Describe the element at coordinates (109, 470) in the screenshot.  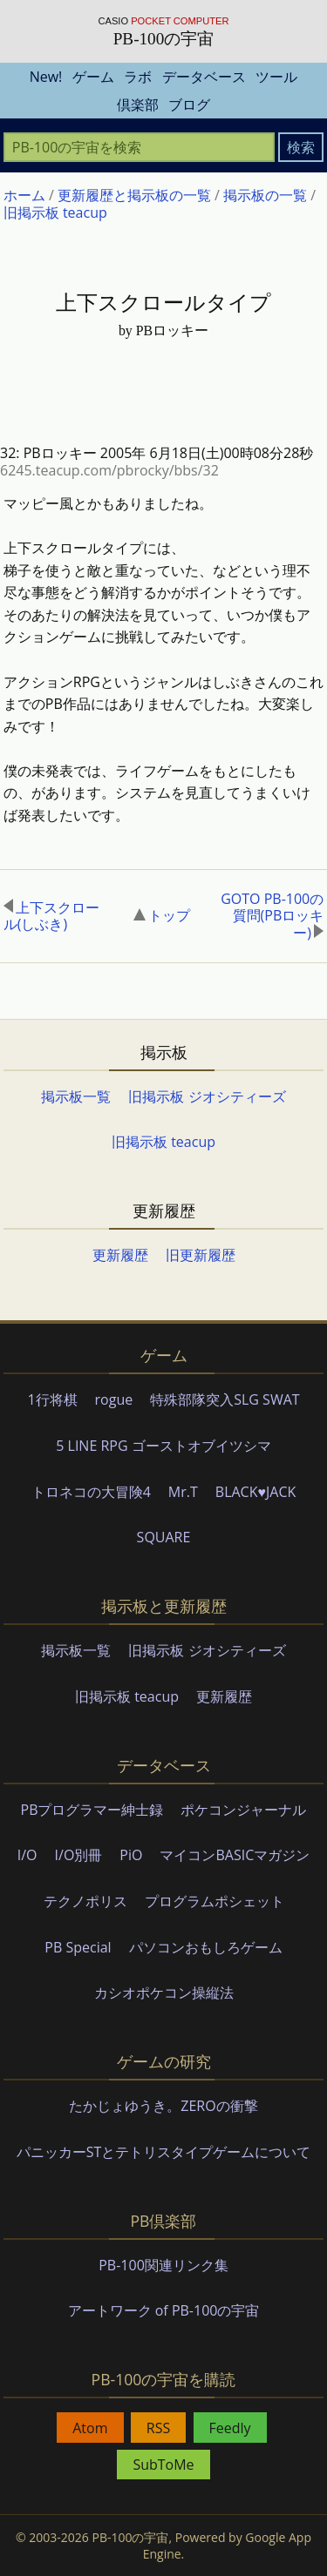
I see `6245.teacup.com/pbrocky/bbs/32` at that location.